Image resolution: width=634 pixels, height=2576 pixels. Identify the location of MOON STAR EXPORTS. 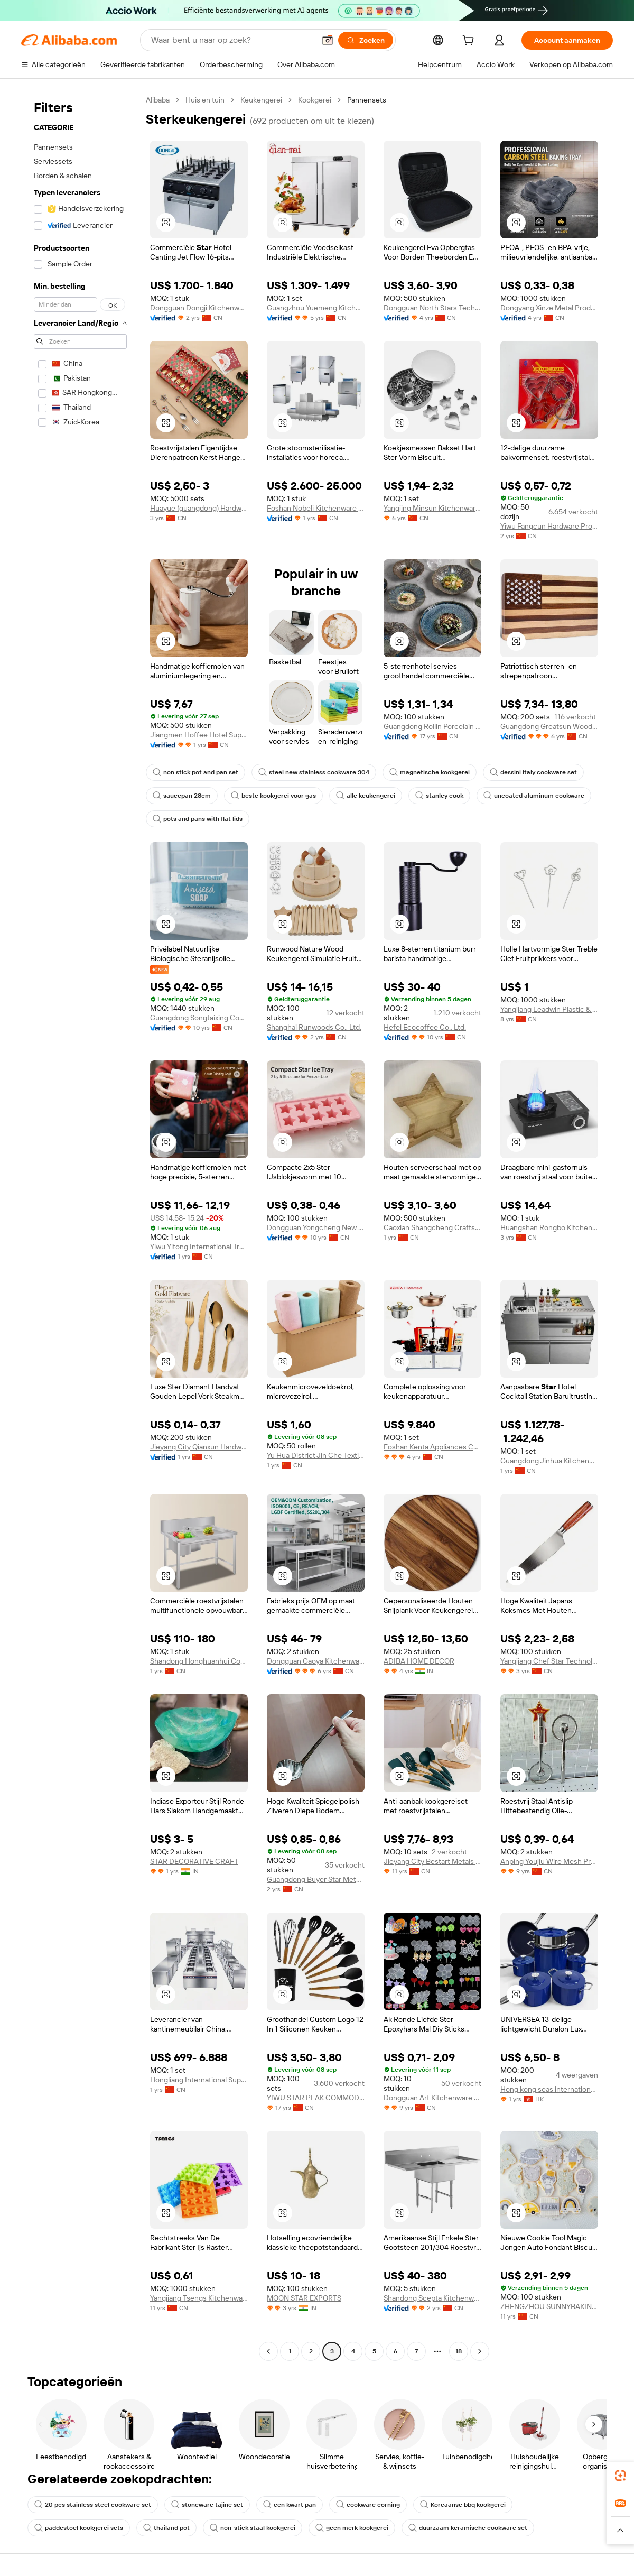
(304, 2298).